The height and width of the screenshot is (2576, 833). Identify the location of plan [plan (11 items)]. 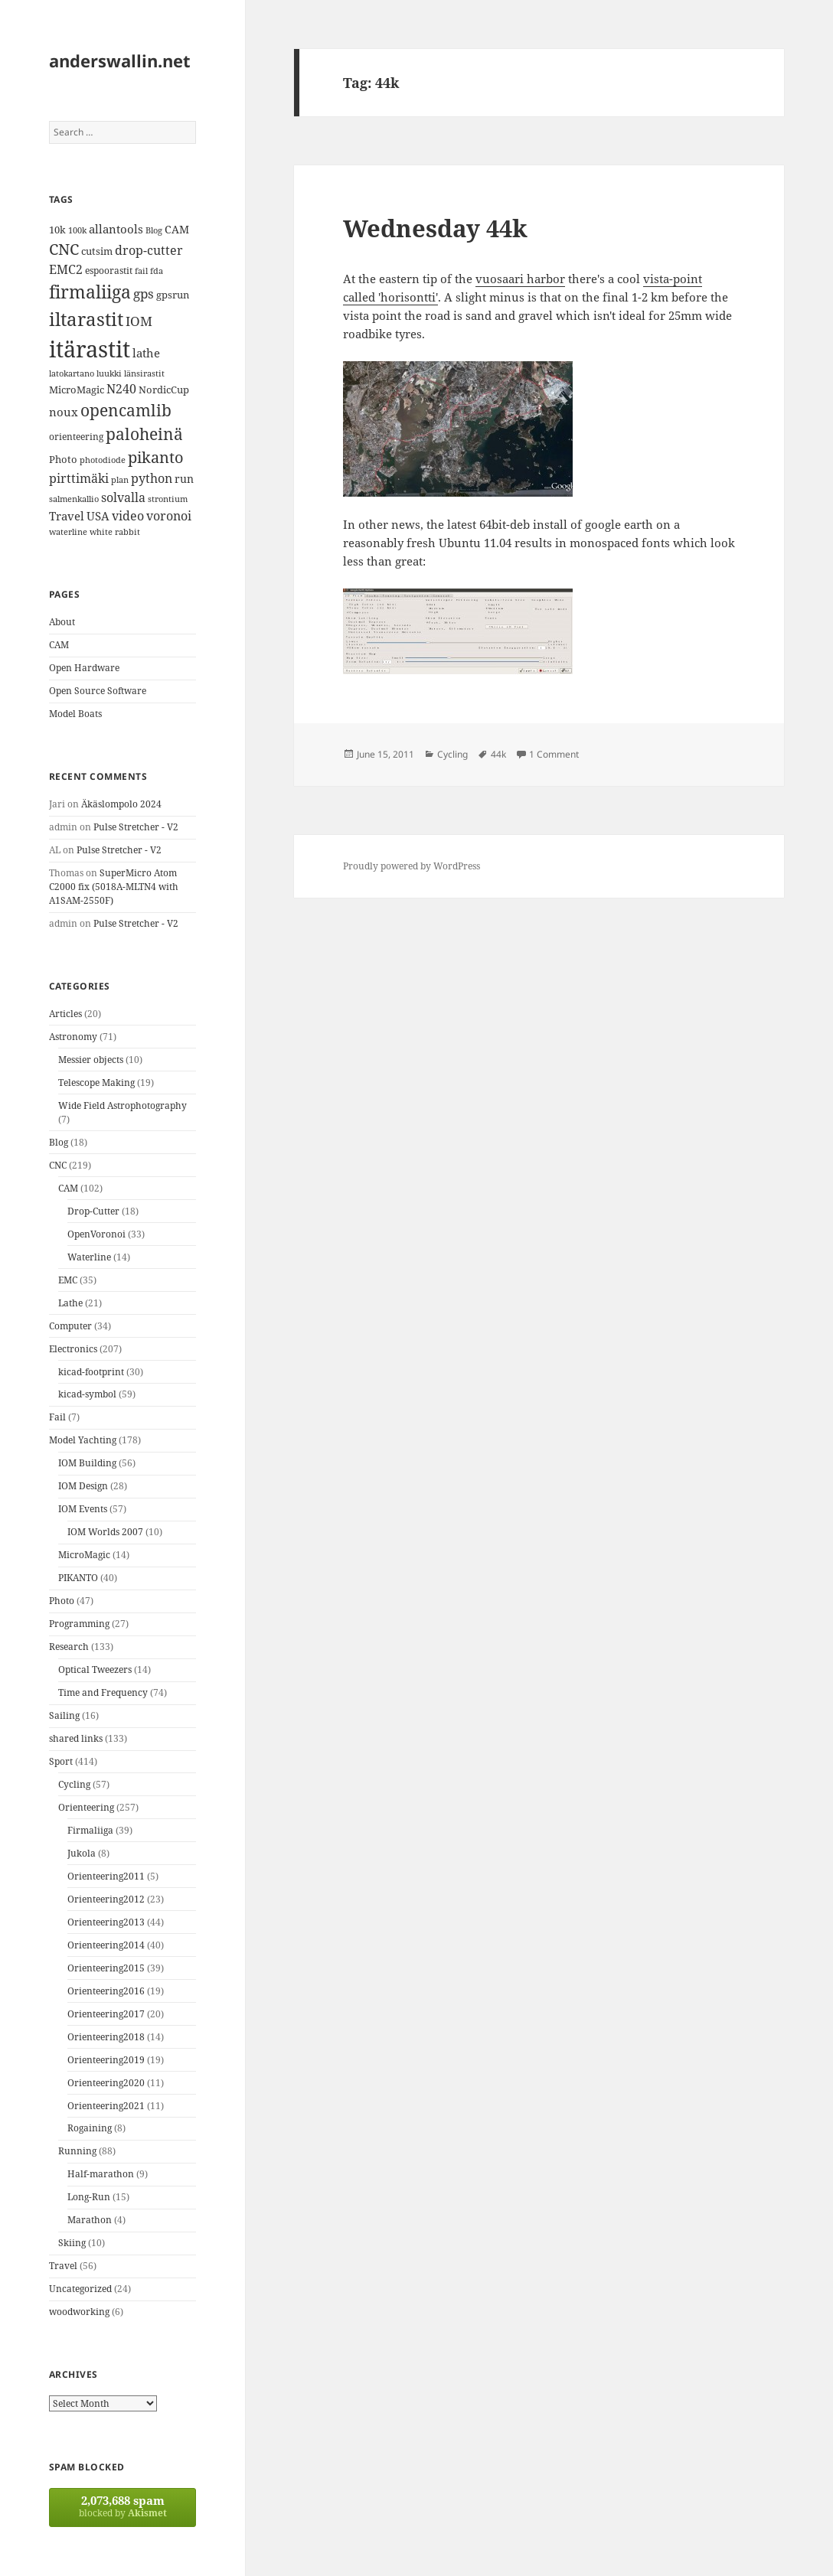
(120, 479).